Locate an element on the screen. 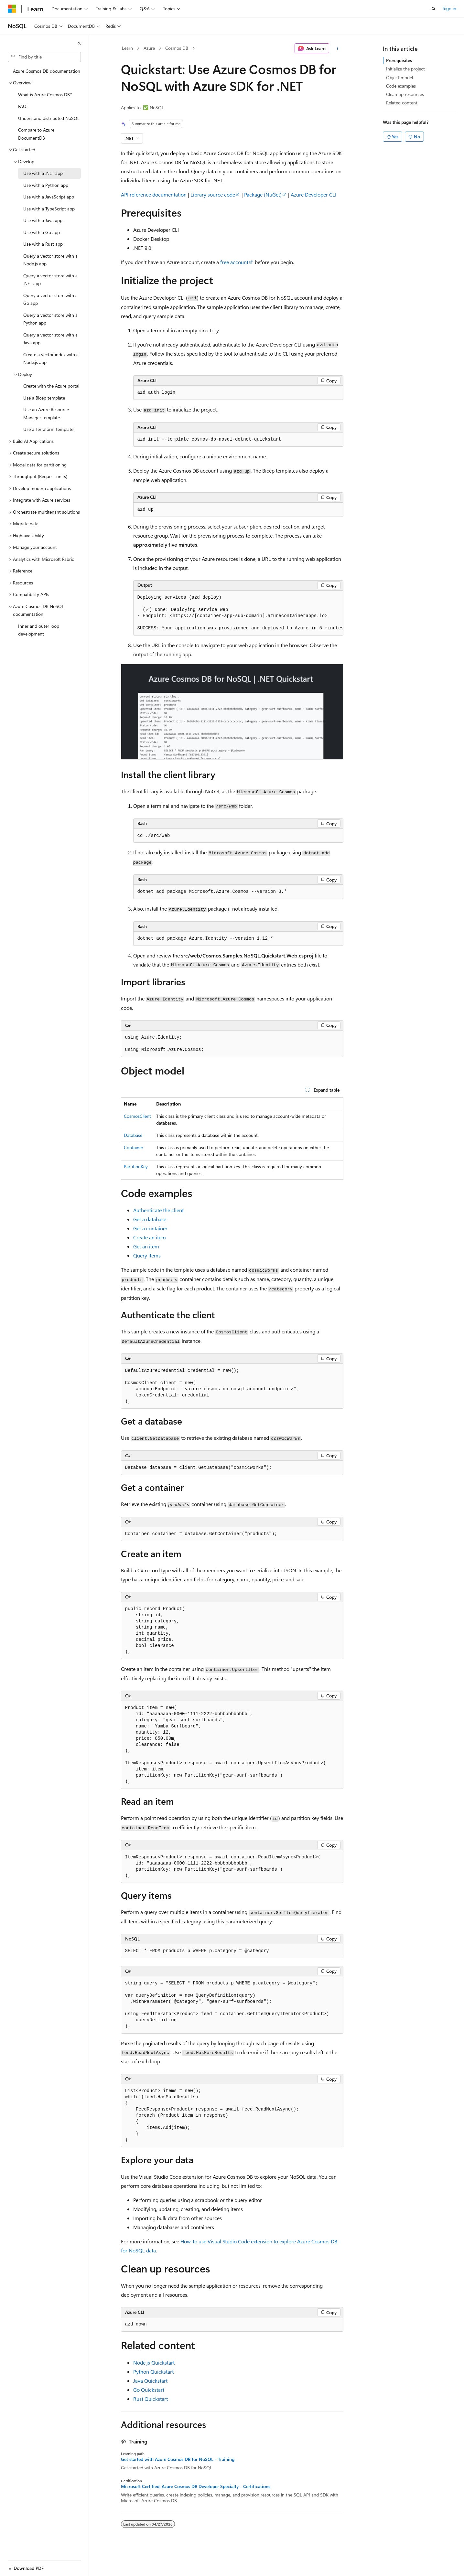 This screenshot has width=464, height=2576. Query a vector store with a Python app [treeitem] is located at coordinates (50, 319).